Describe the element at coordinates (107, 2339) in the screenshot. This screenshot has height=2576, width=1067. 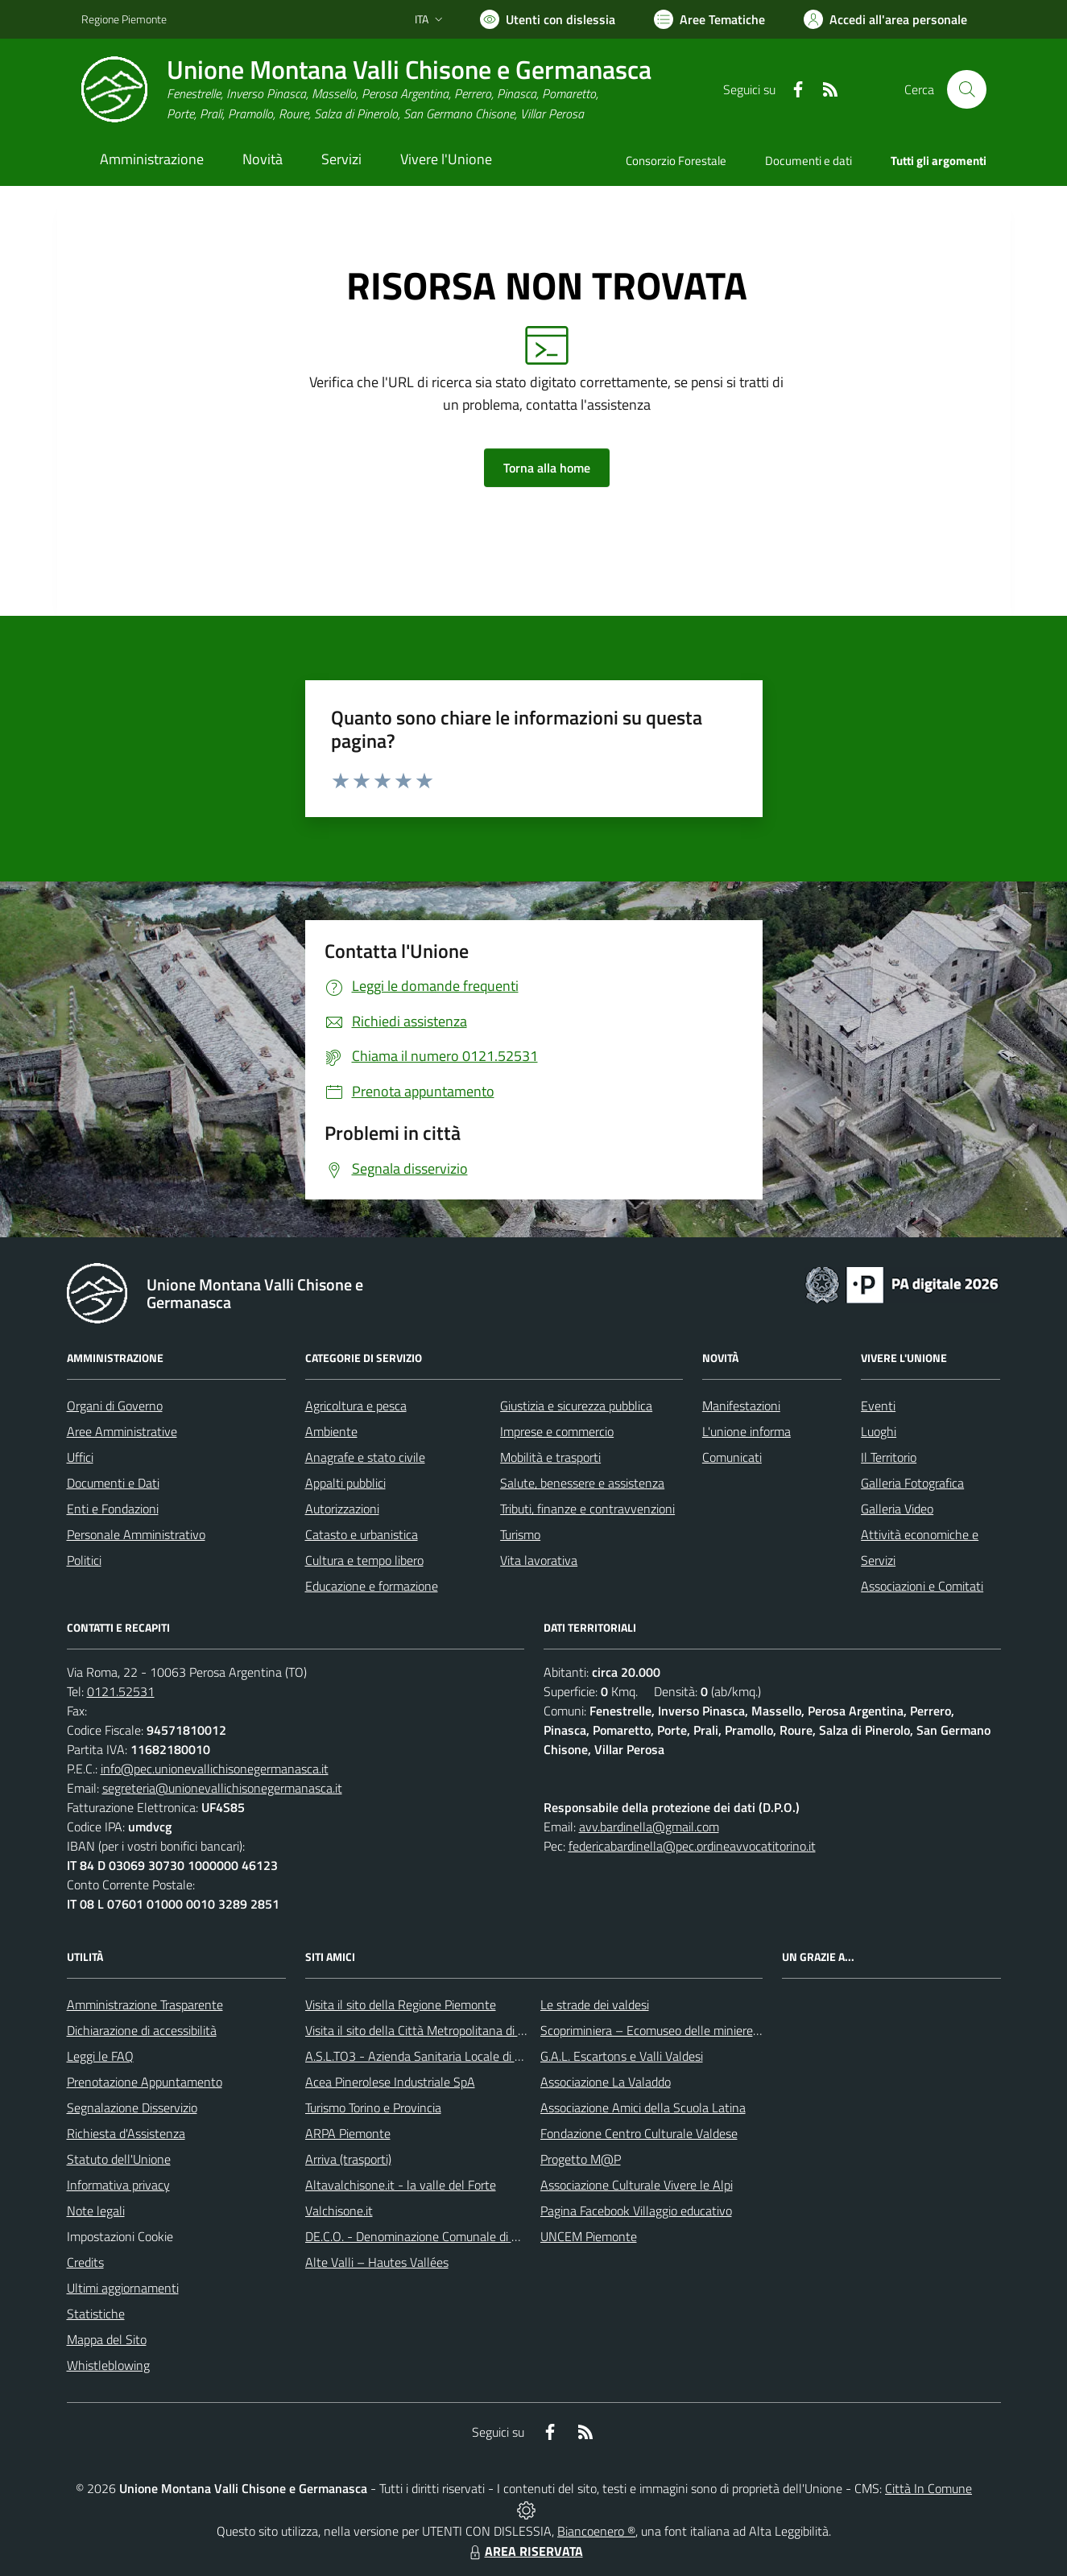
I see `Mappa del Sito` at that location.